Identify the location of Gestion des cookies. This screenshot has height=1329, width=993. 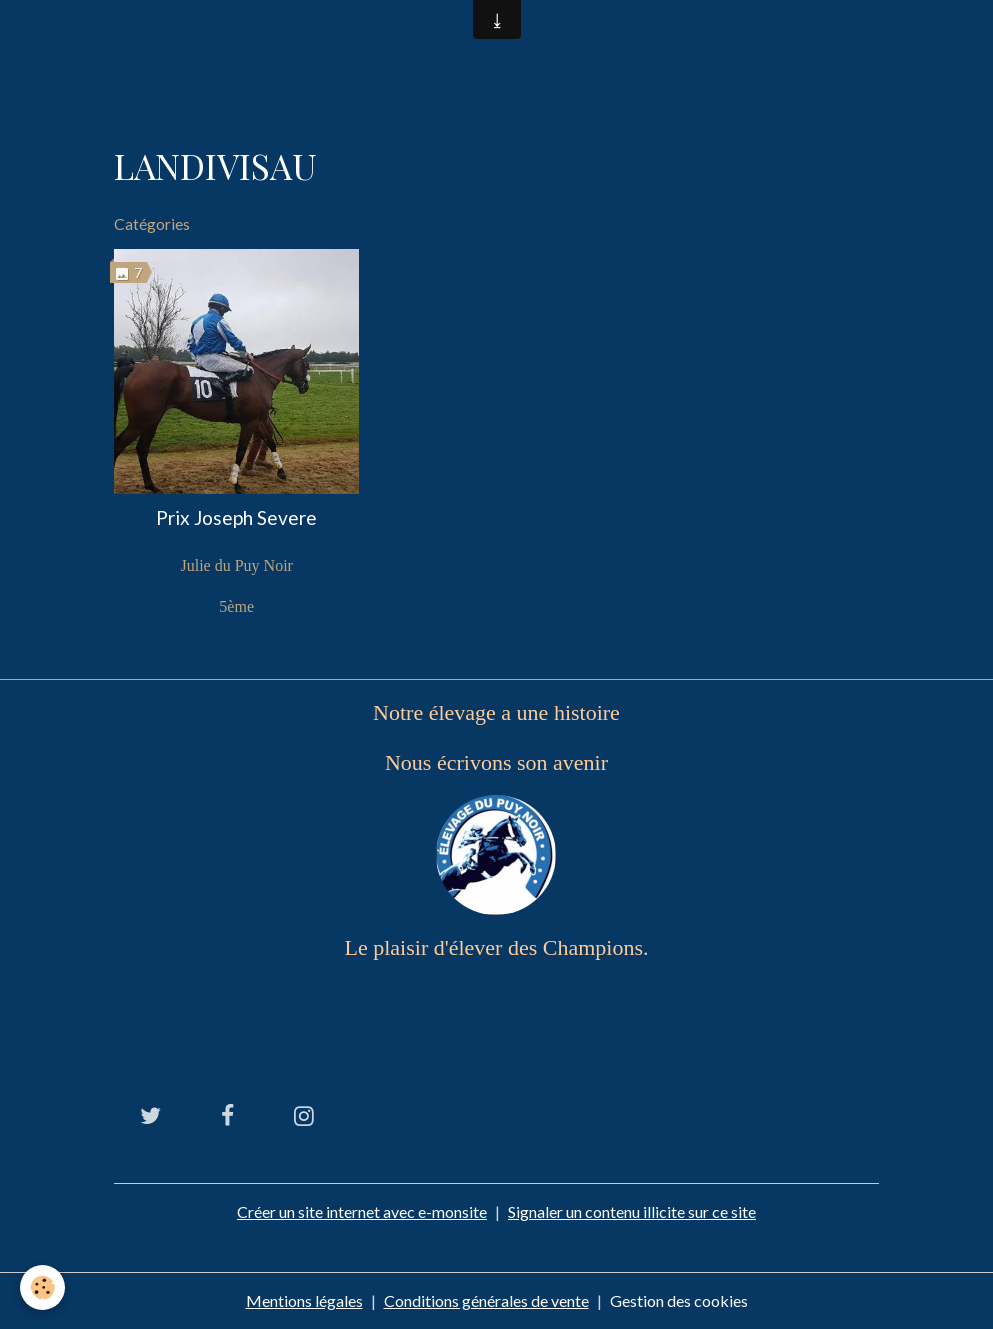
(679, 1300).